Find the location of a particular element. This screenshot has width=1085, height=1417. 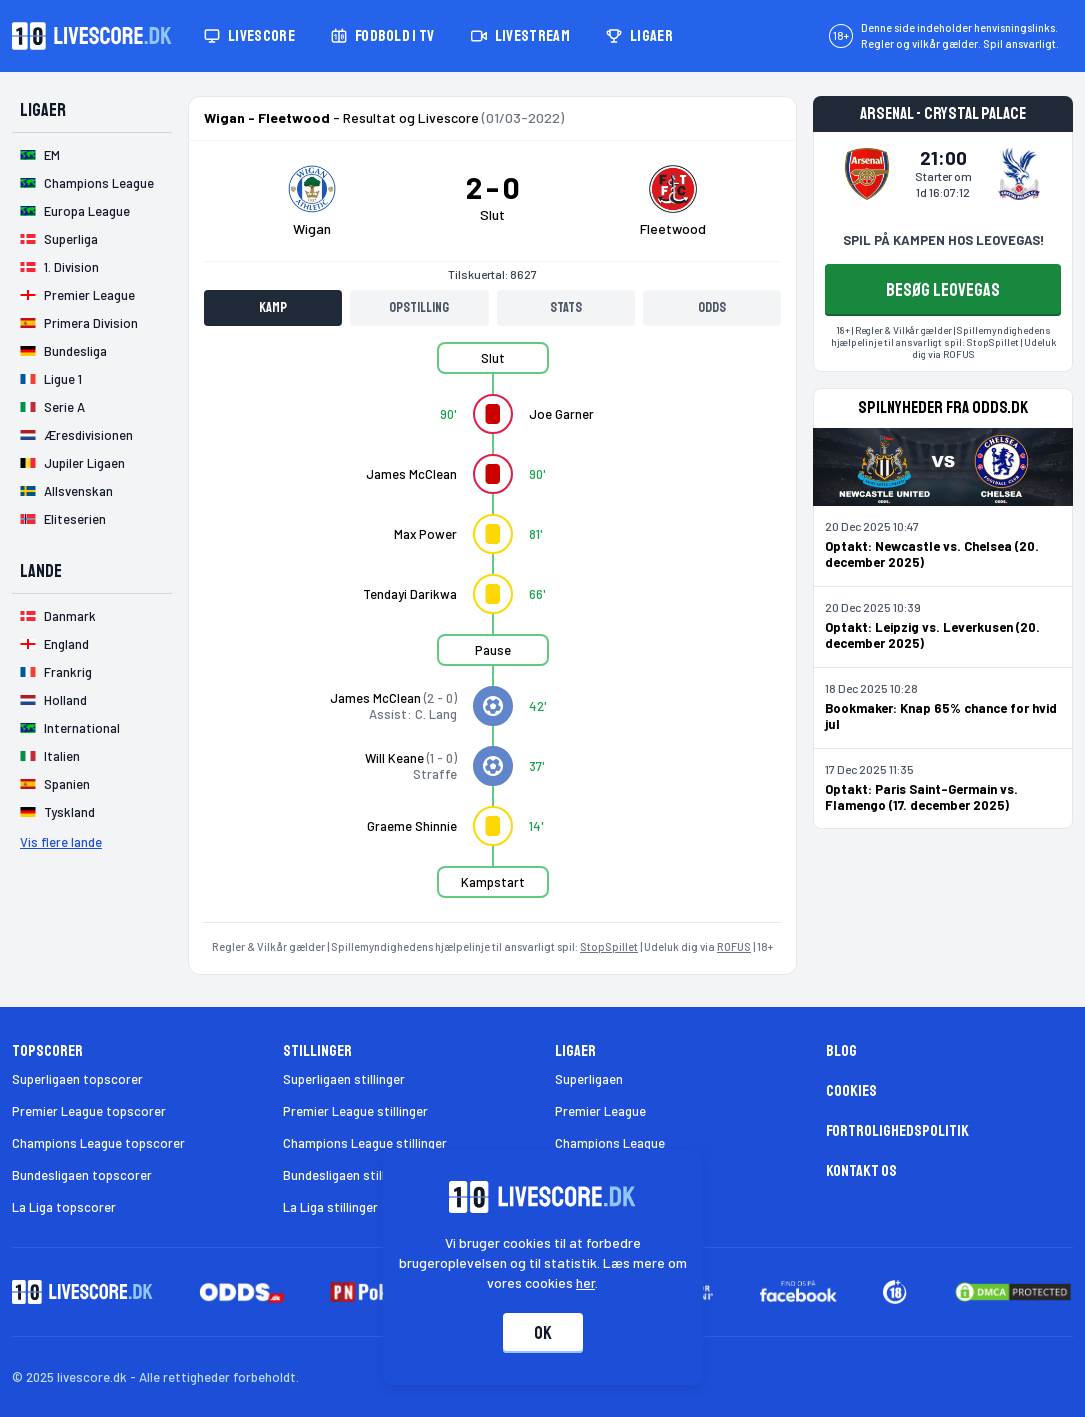

Ligaer is located at coordinates (639, 36).